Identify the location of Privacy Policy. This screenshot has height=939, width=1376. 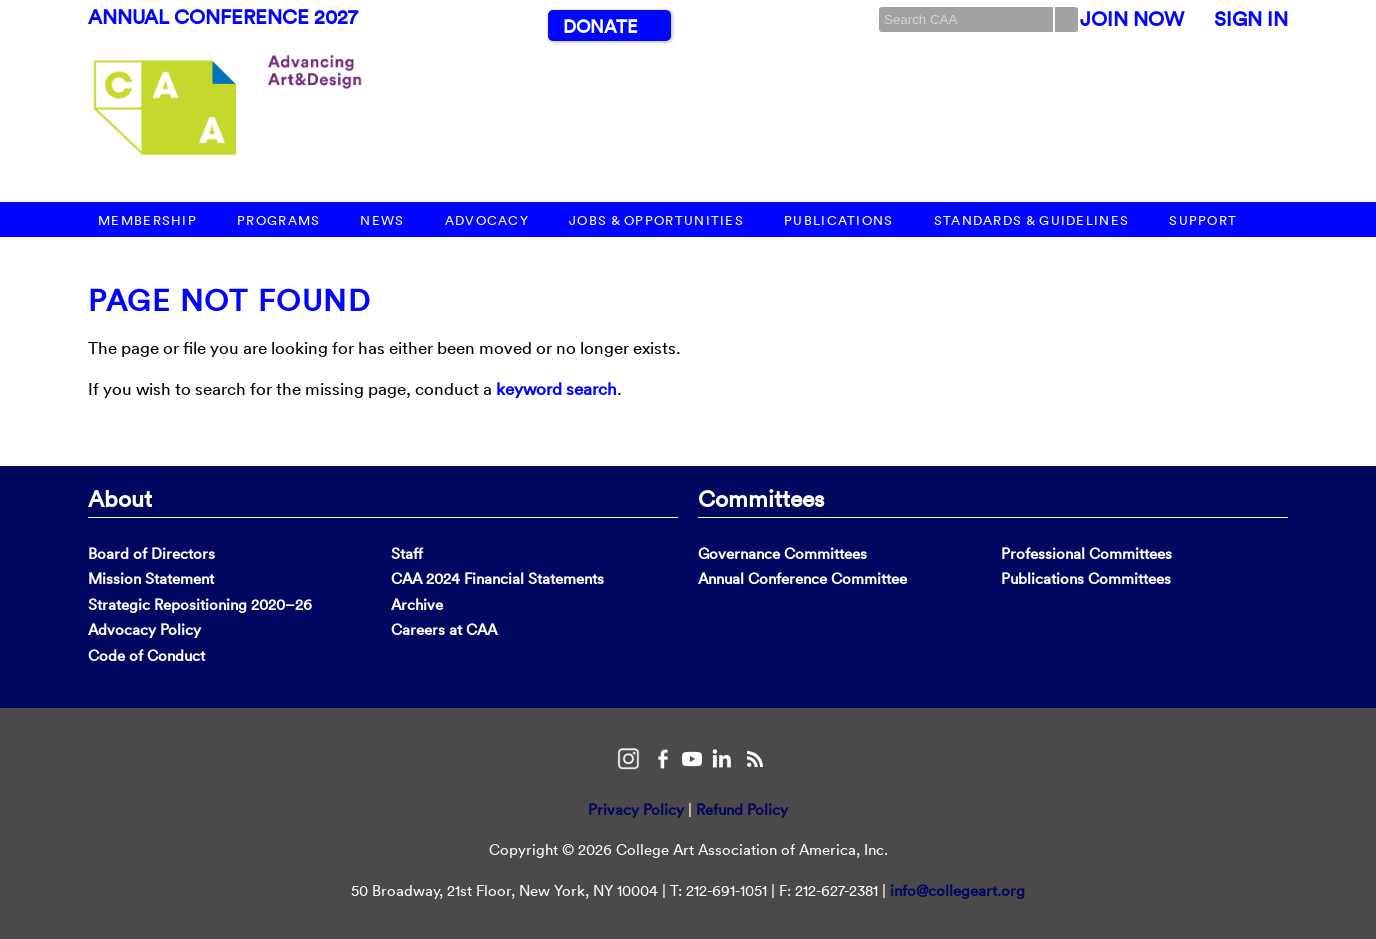
(636, 809).